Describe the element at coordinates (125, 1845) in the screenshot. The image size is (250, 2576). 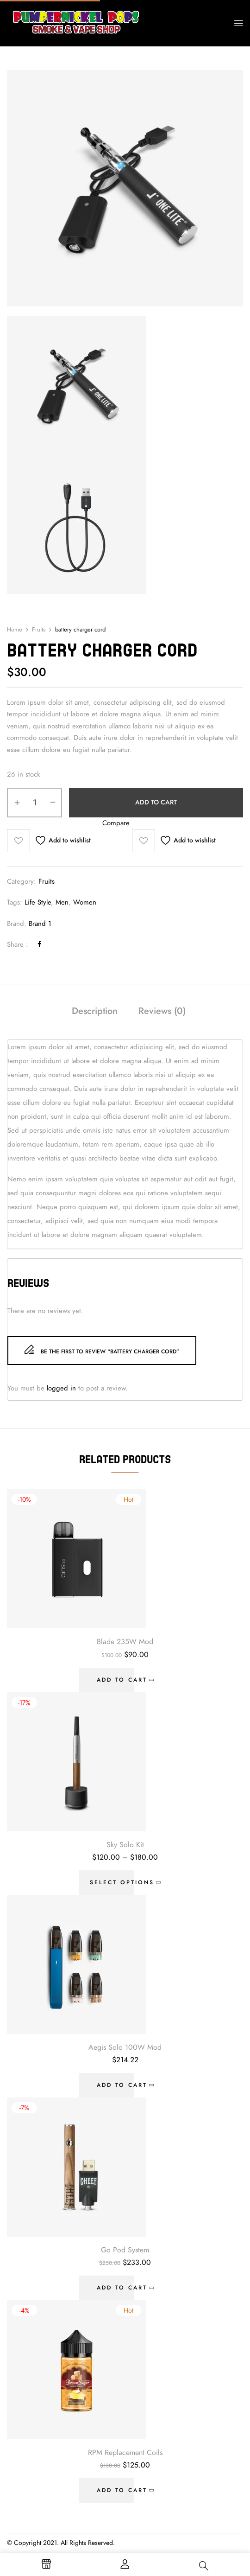
I see `Sky Solo Kit` at that location.